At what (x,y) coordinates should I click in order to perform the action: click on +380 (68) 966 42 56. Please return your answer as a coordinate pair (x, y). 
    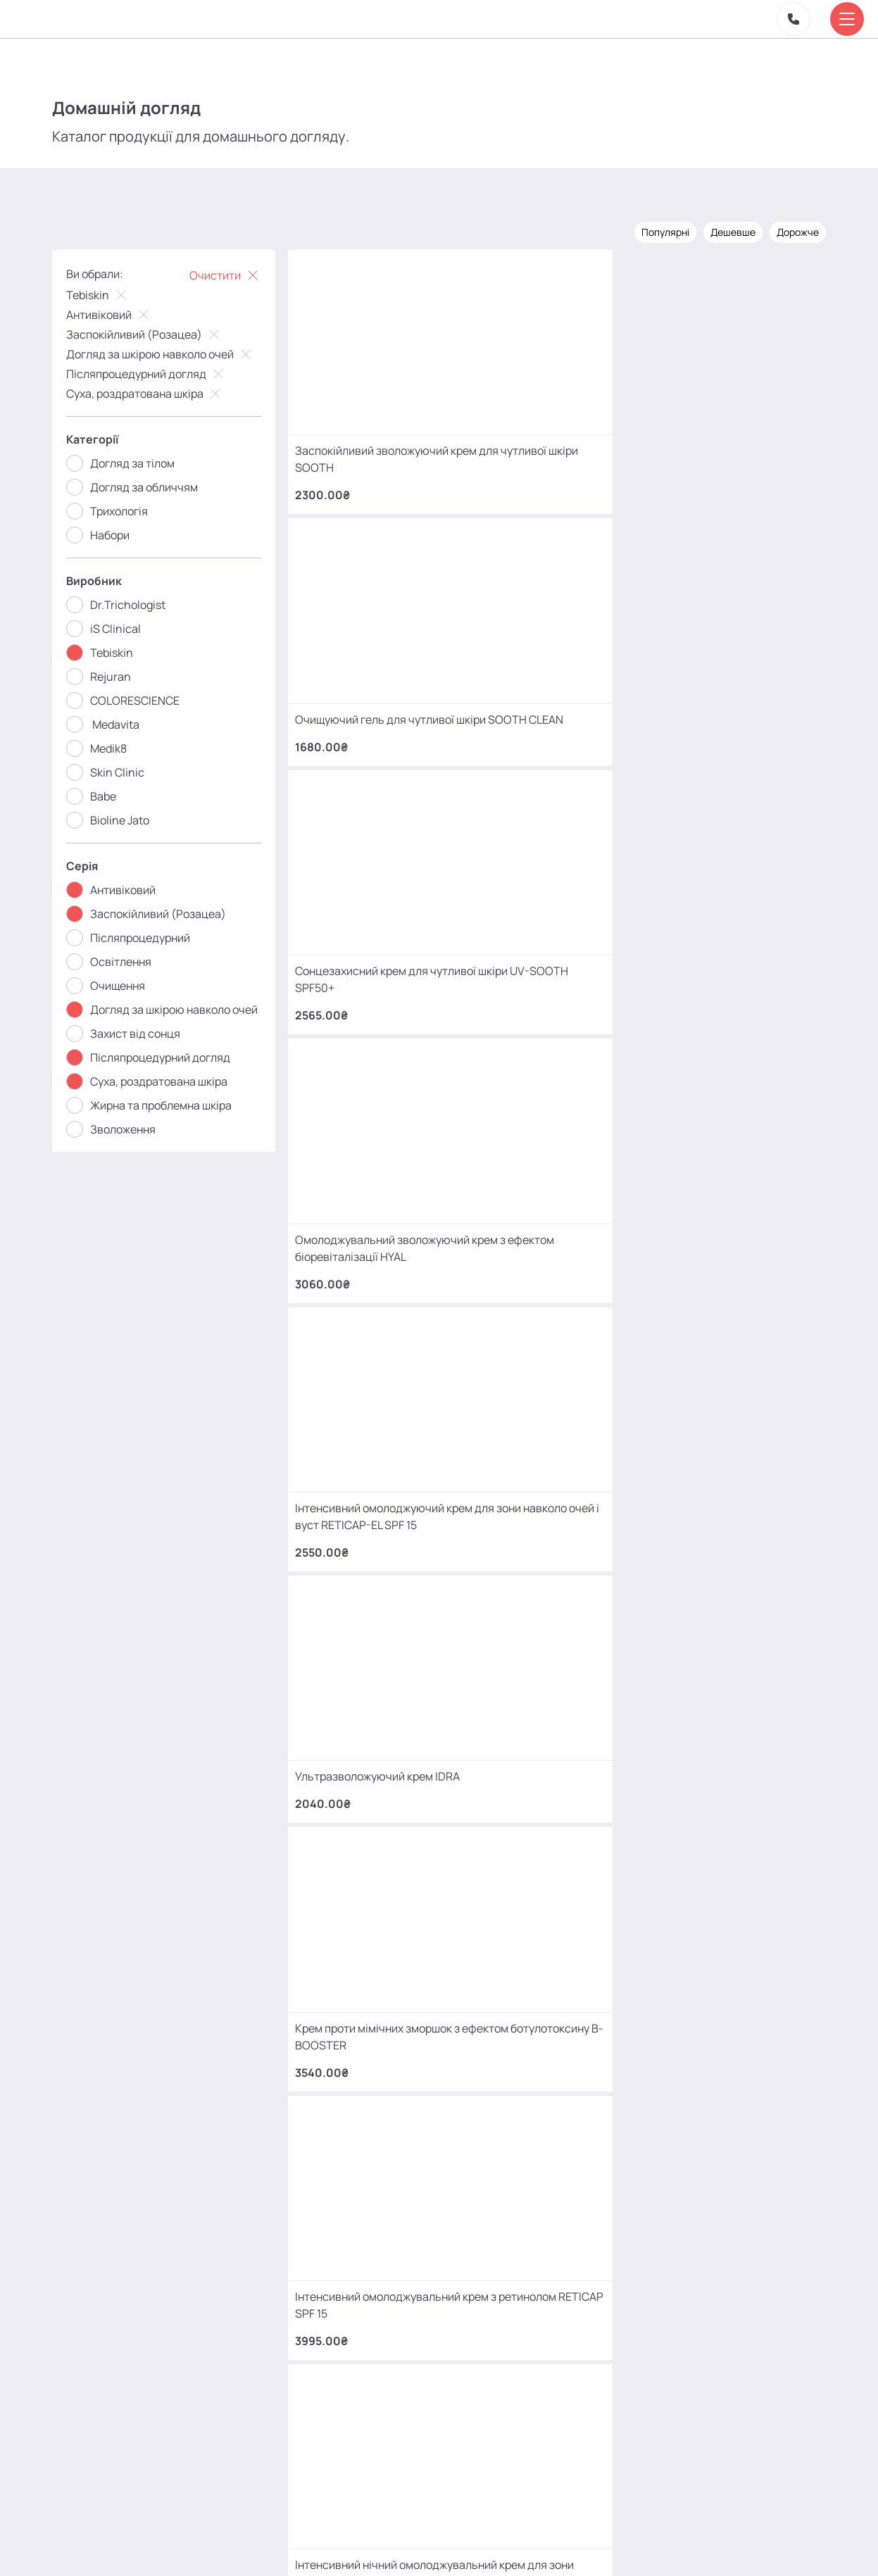
    Looking at the image, I should click on (154, 2143).